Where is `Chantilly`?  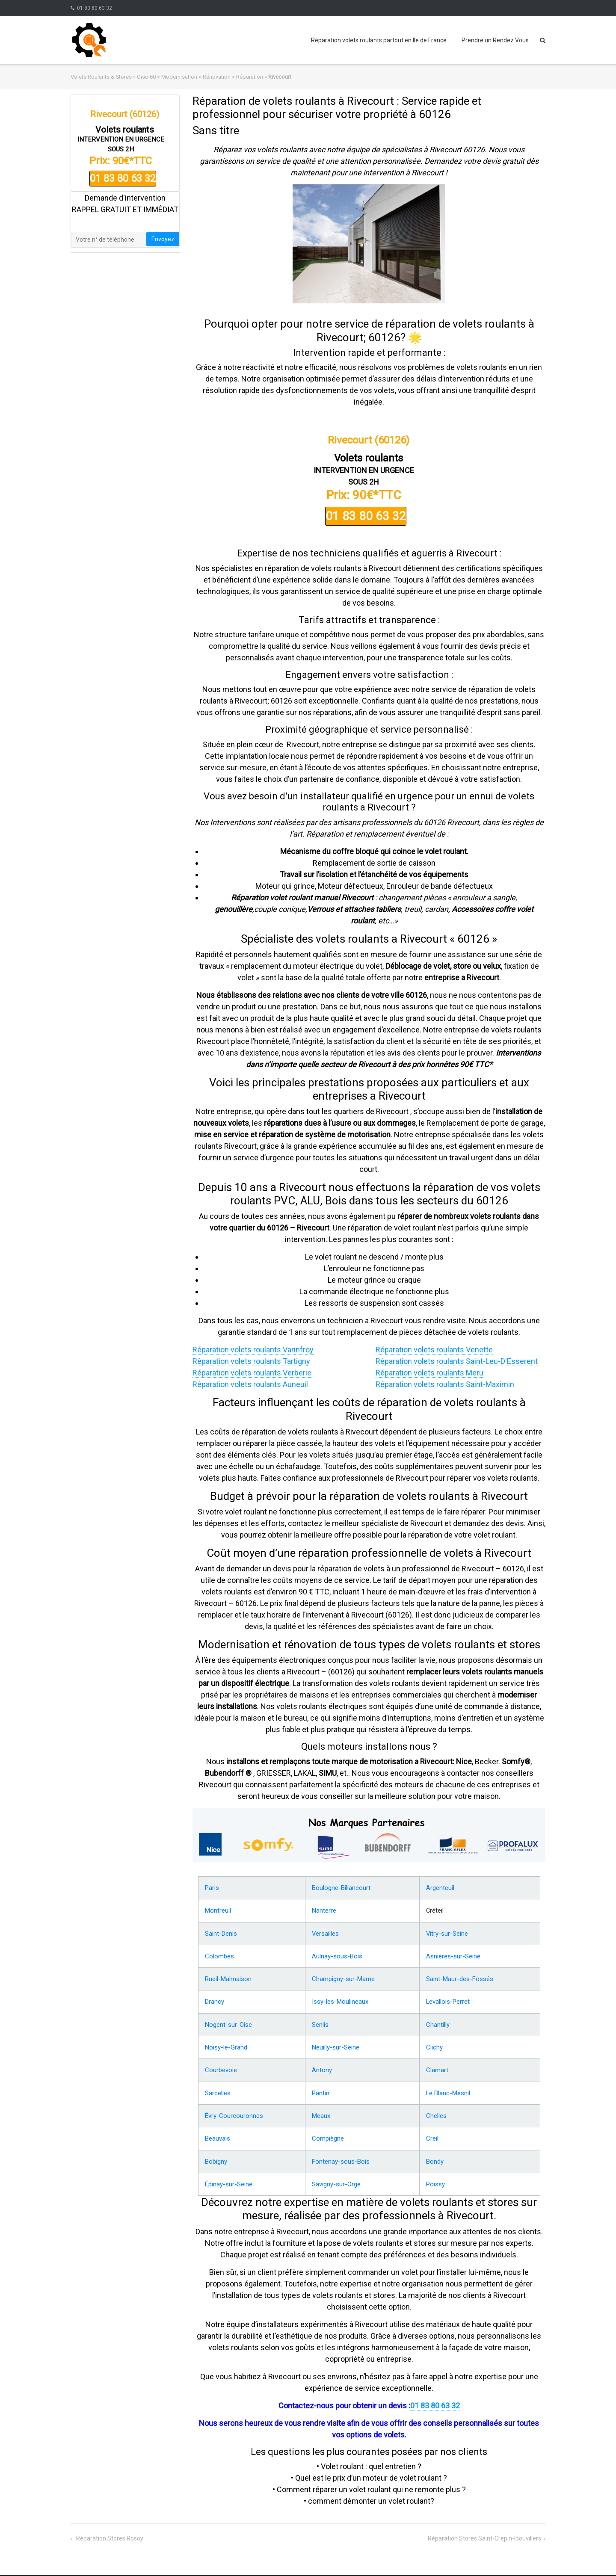 Chantilly is located at coordinates (438, 2020).